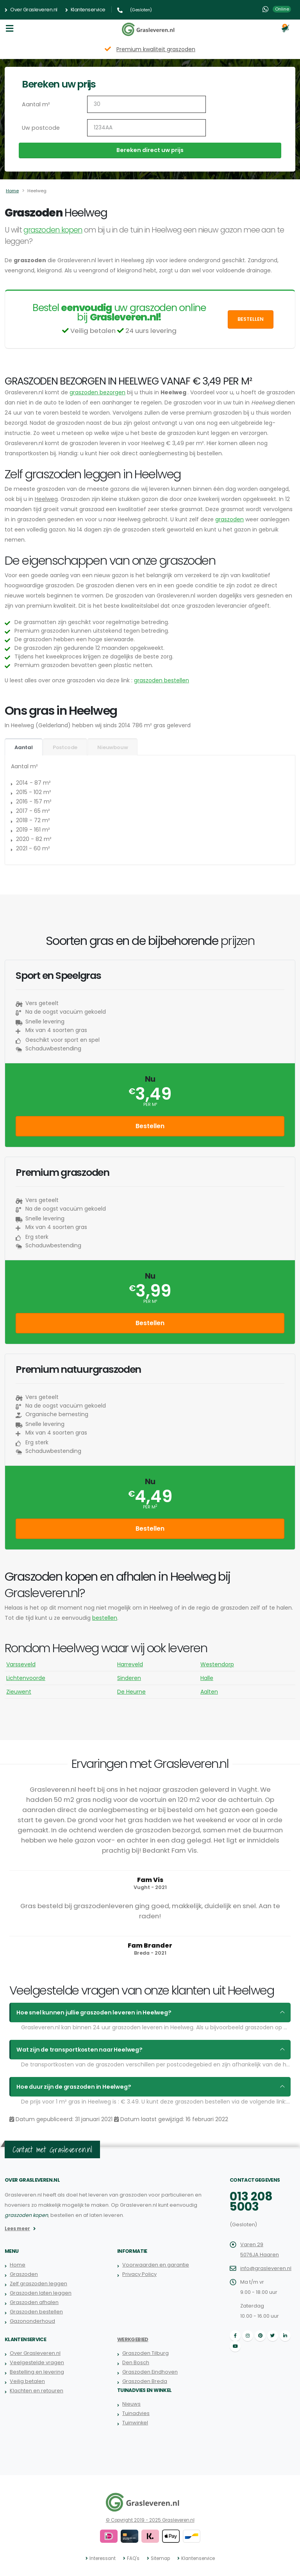 This screenshot has height=2576, width=300. Describe the element at coordinates (135, 2362) in the screenshot. I see `Den Bosch` at that location.